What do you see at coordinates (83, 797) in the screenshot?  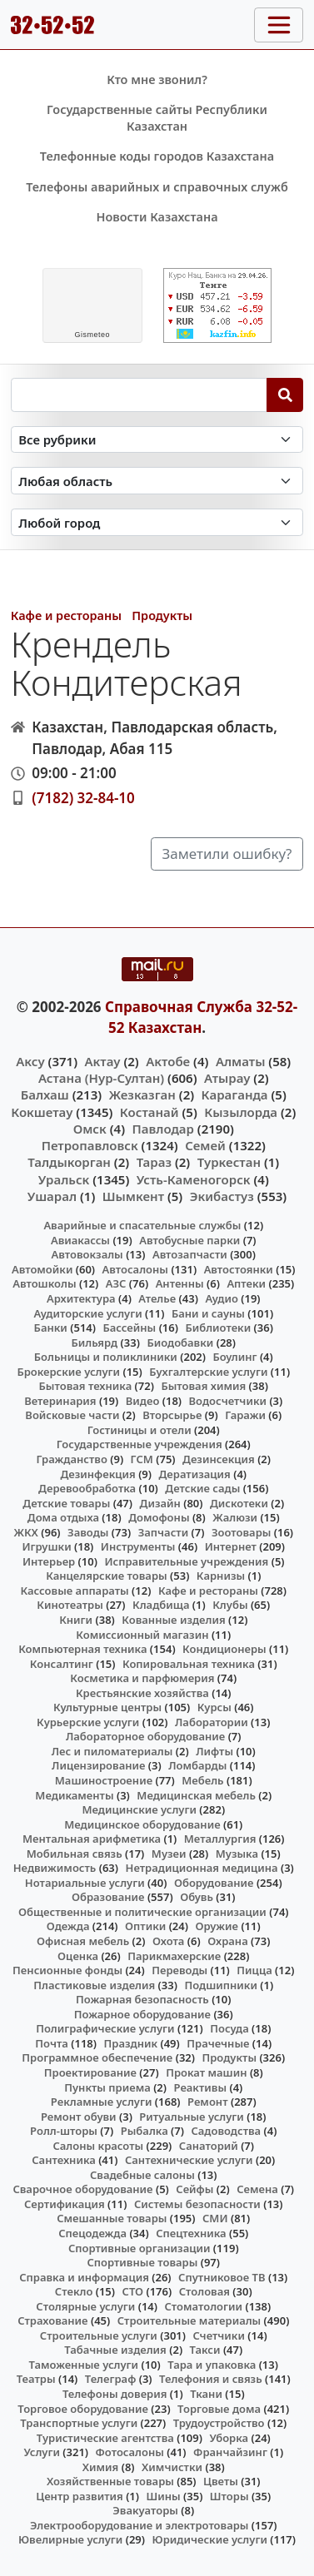 I see `(7182) 32-84-10` at bounding box center [83, 797].